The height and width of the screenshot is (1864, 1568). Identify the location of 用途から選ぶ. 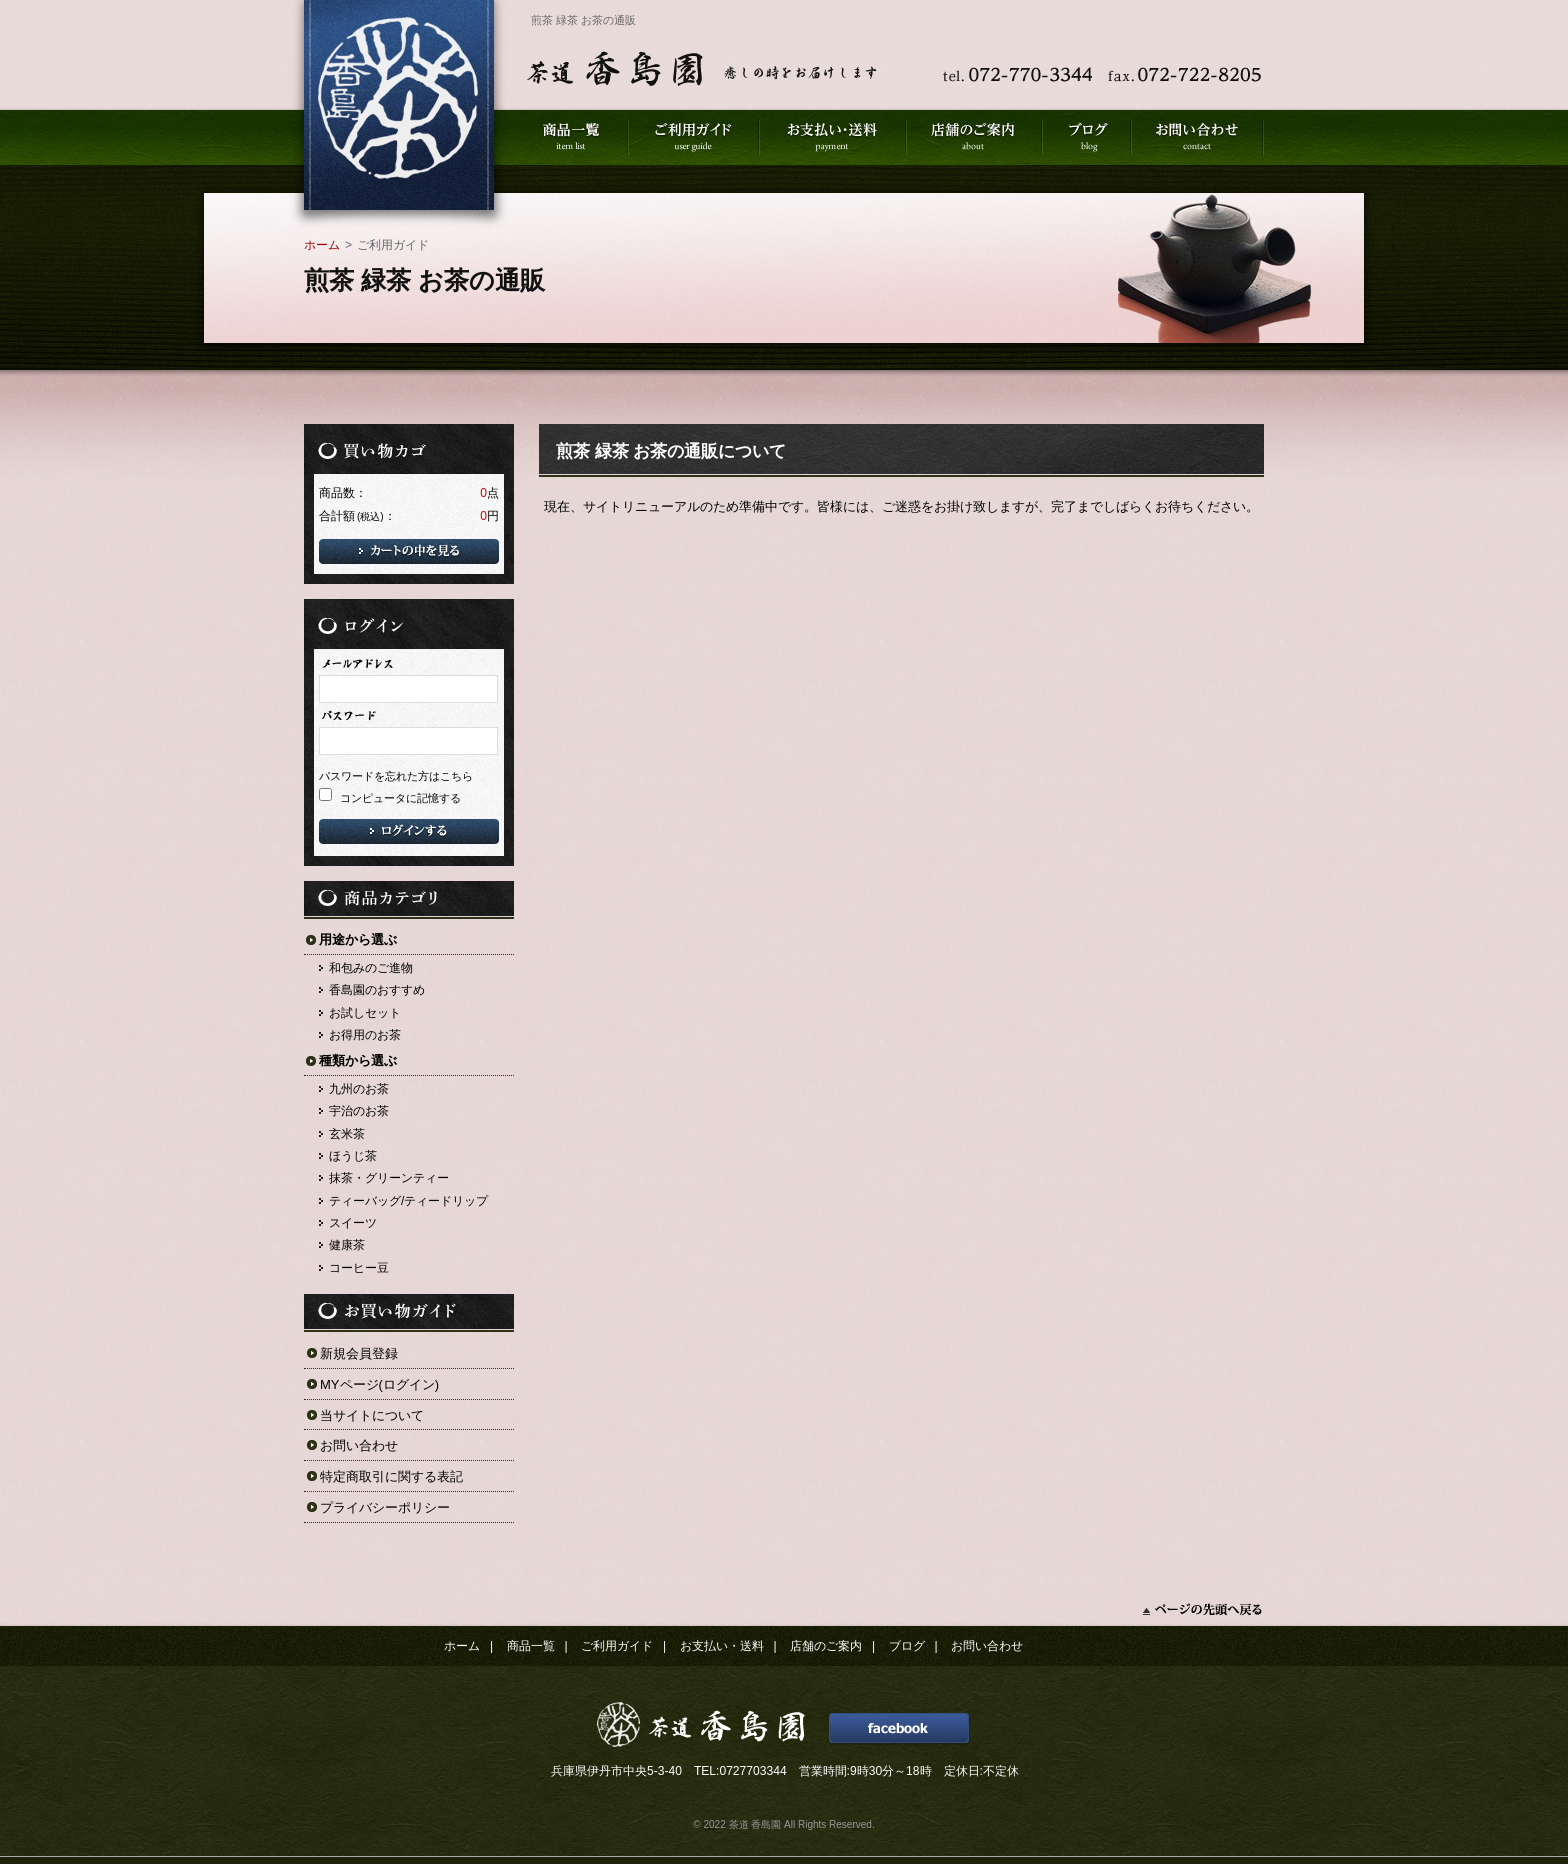
(358, 939).